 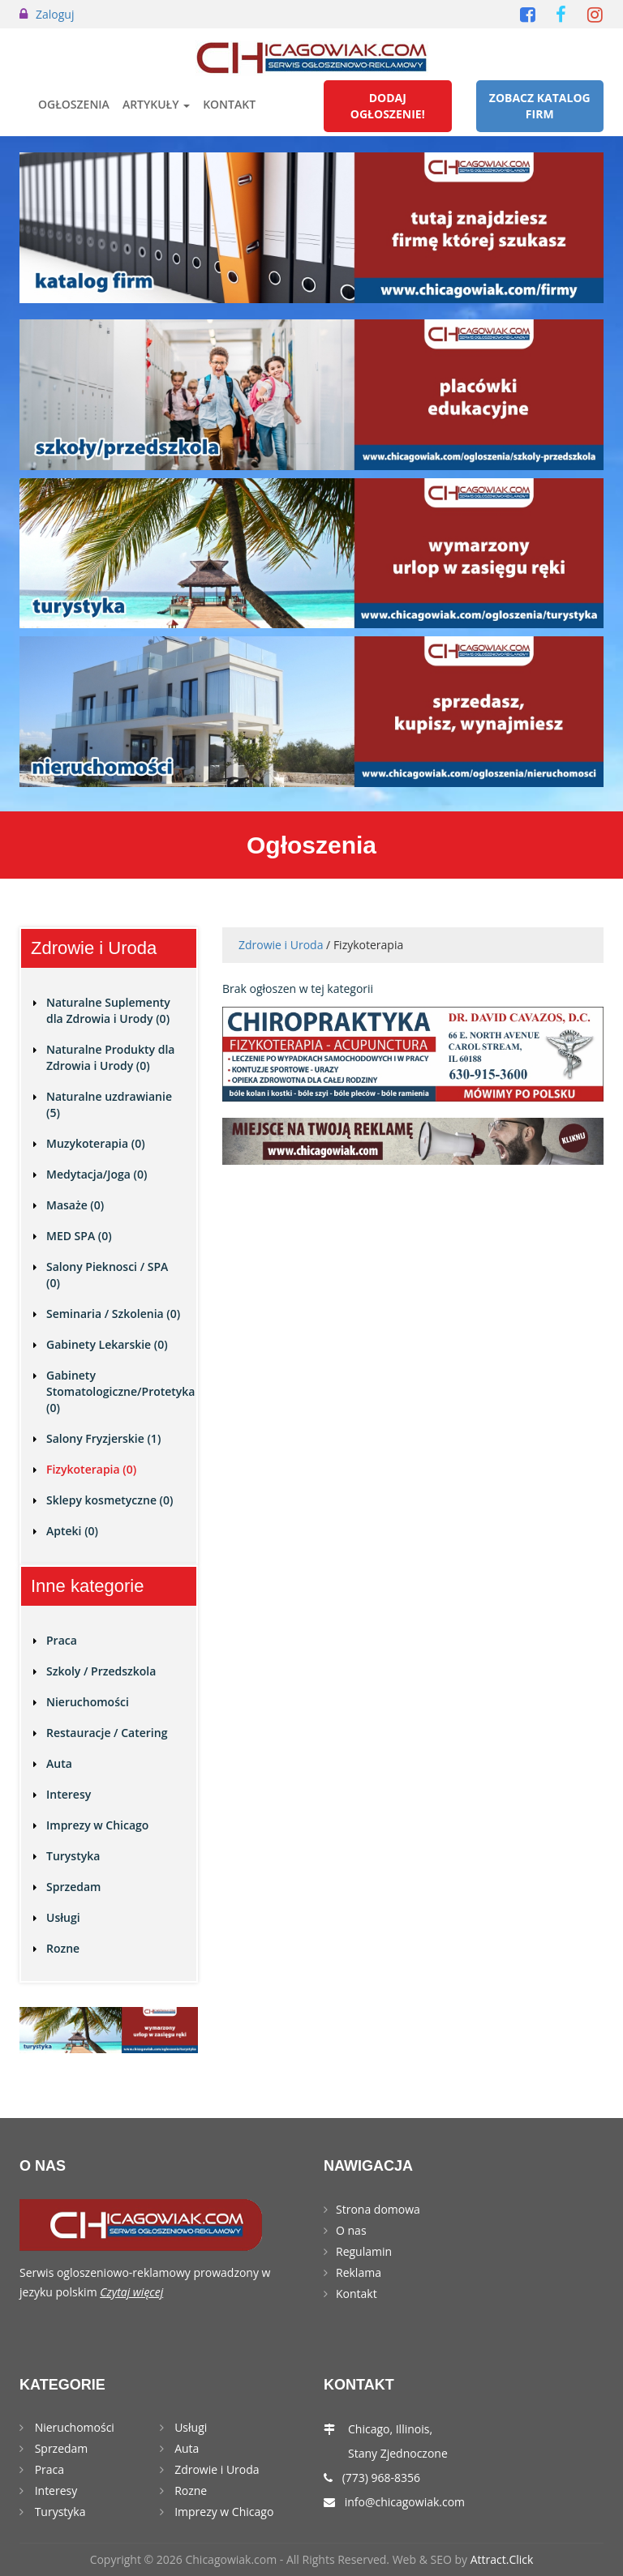 I want to click on Gabinety Stomatologiczne/Protetyka (0), so click(x=120, y=1391).